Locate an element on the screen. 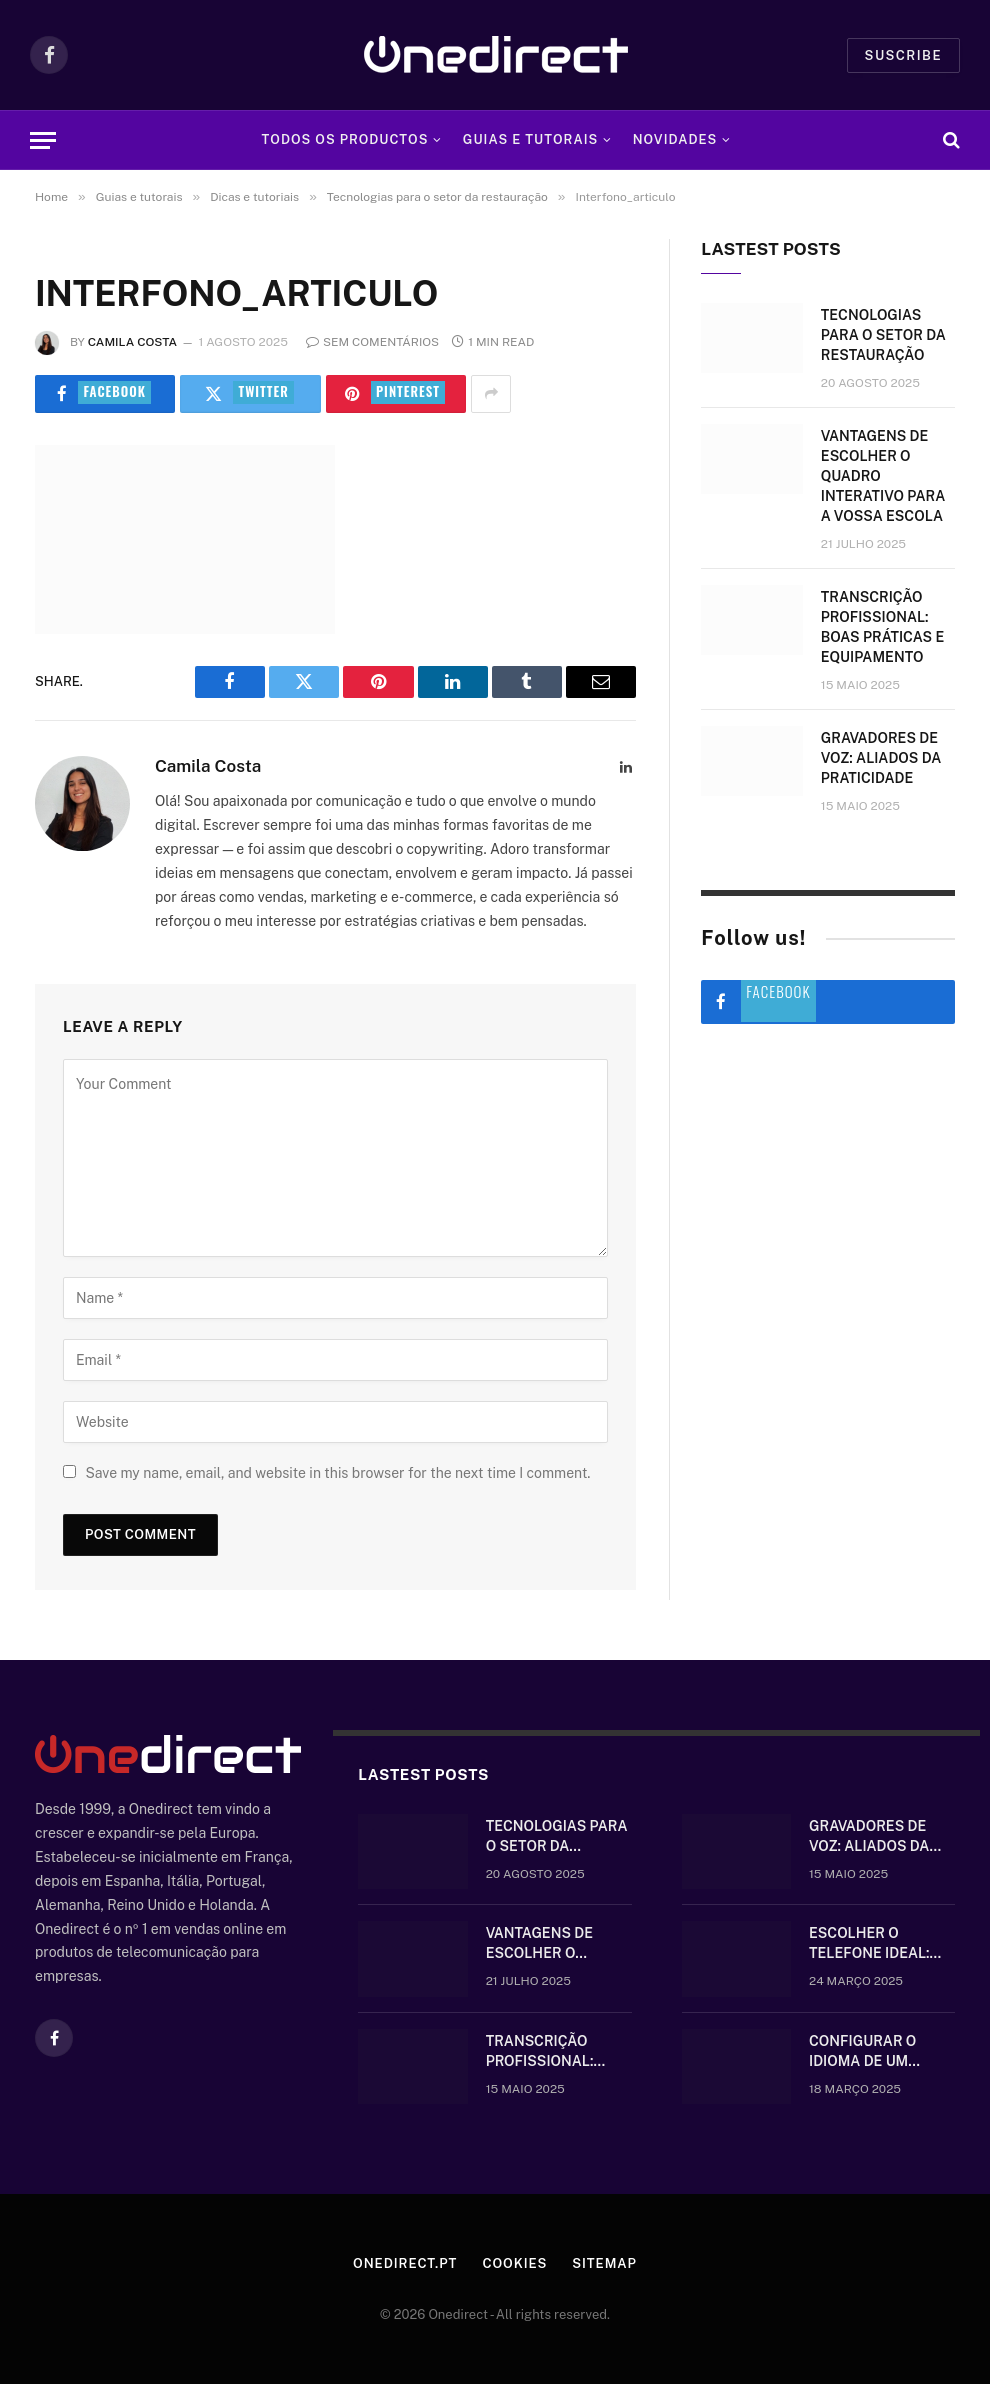 The width and height of the screenshot is (990, 2384). Sem comentários is located at coordinates (372, 342).